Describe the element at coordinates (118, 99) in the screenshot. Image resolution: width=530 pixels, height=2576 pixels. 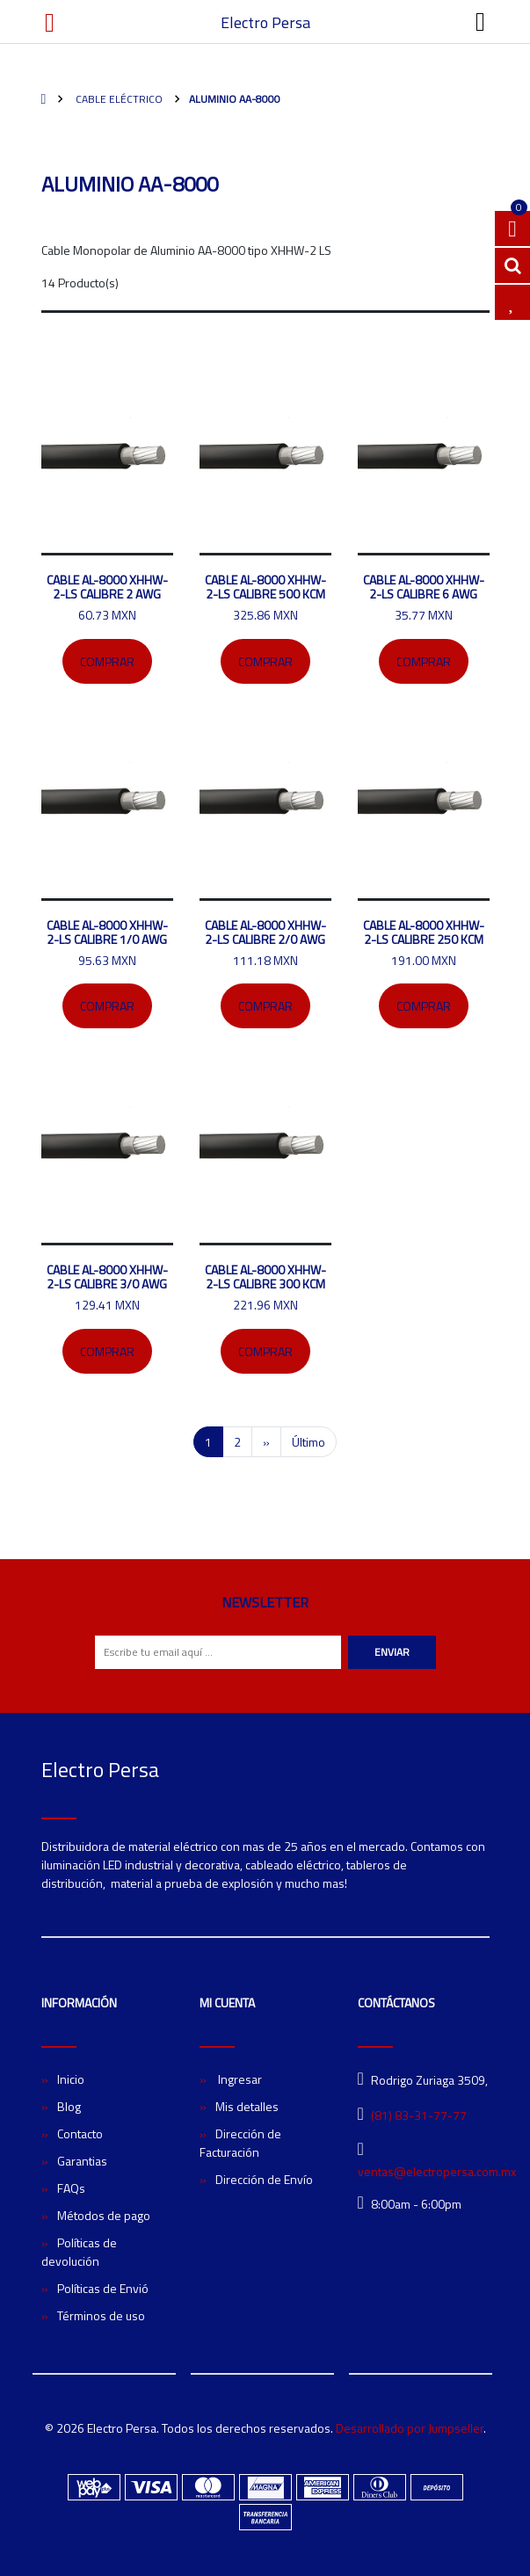
I see `Cable eléctrico` at that location.